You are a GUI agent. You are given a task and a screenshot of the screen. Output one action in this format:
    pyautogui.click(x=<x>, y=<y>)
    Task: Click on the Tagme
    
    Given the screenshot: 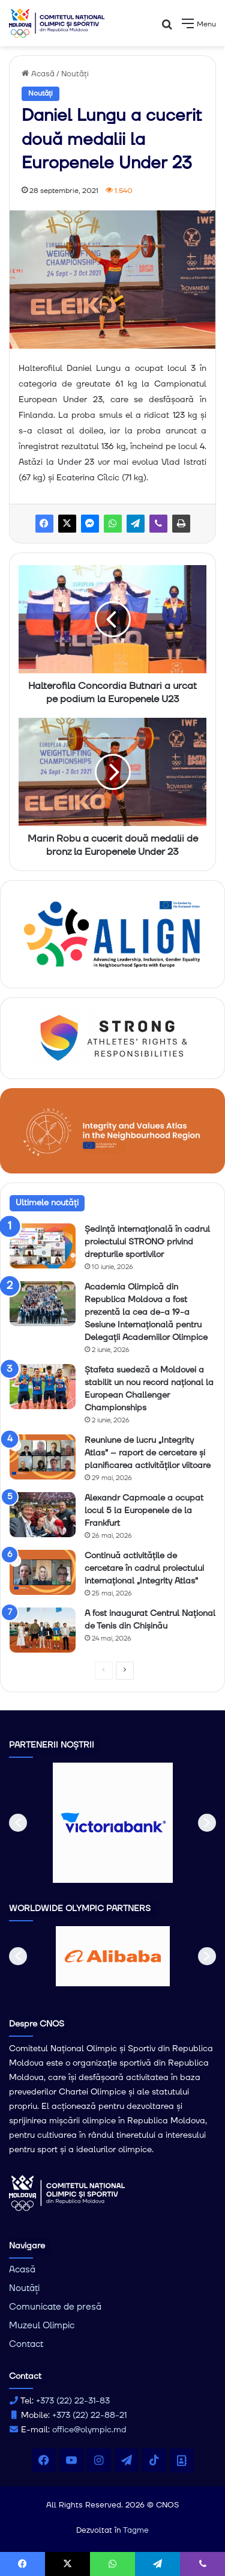 What is the action you would take?
    pyautogui.click(x=136, y=2530)
    